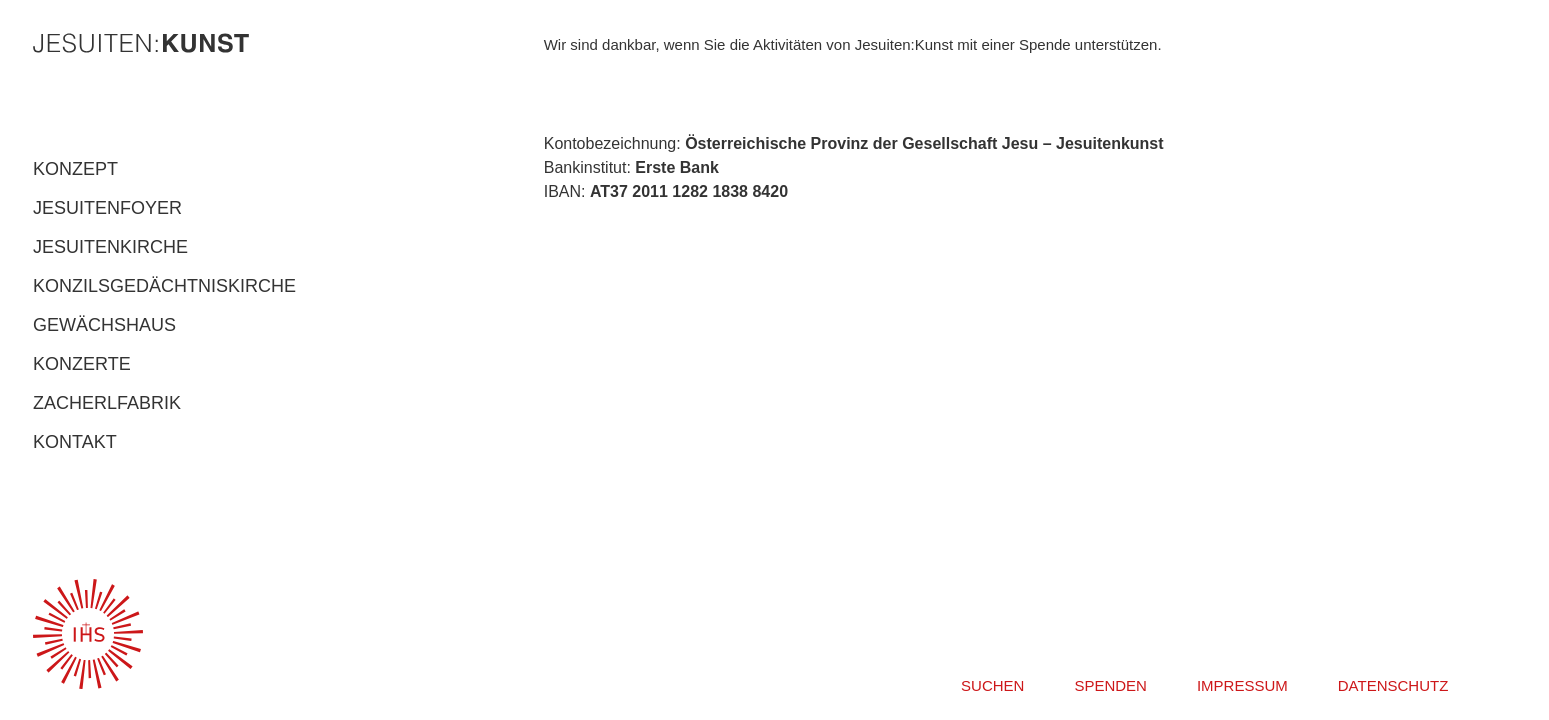 This screenshot has height=720, width=1549. Describe the element at coordinates (107, 403) in the screenshot. I see `ZACHERLFABRIK` at that location.